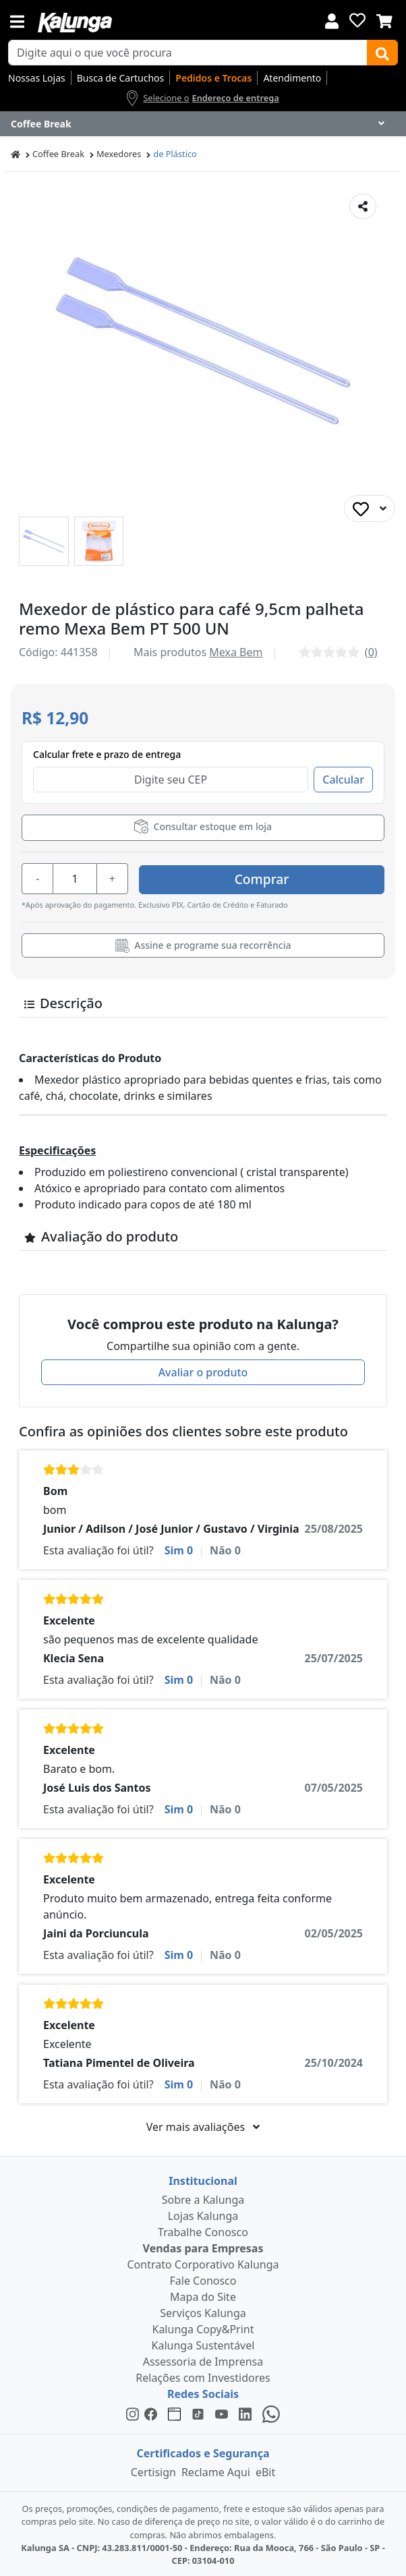 The image size is (406, 2576). What do you see at coordinates (203, 2375) in the screenshot?
I see `Relações com Investidores` at bounding box center [203, 2375].